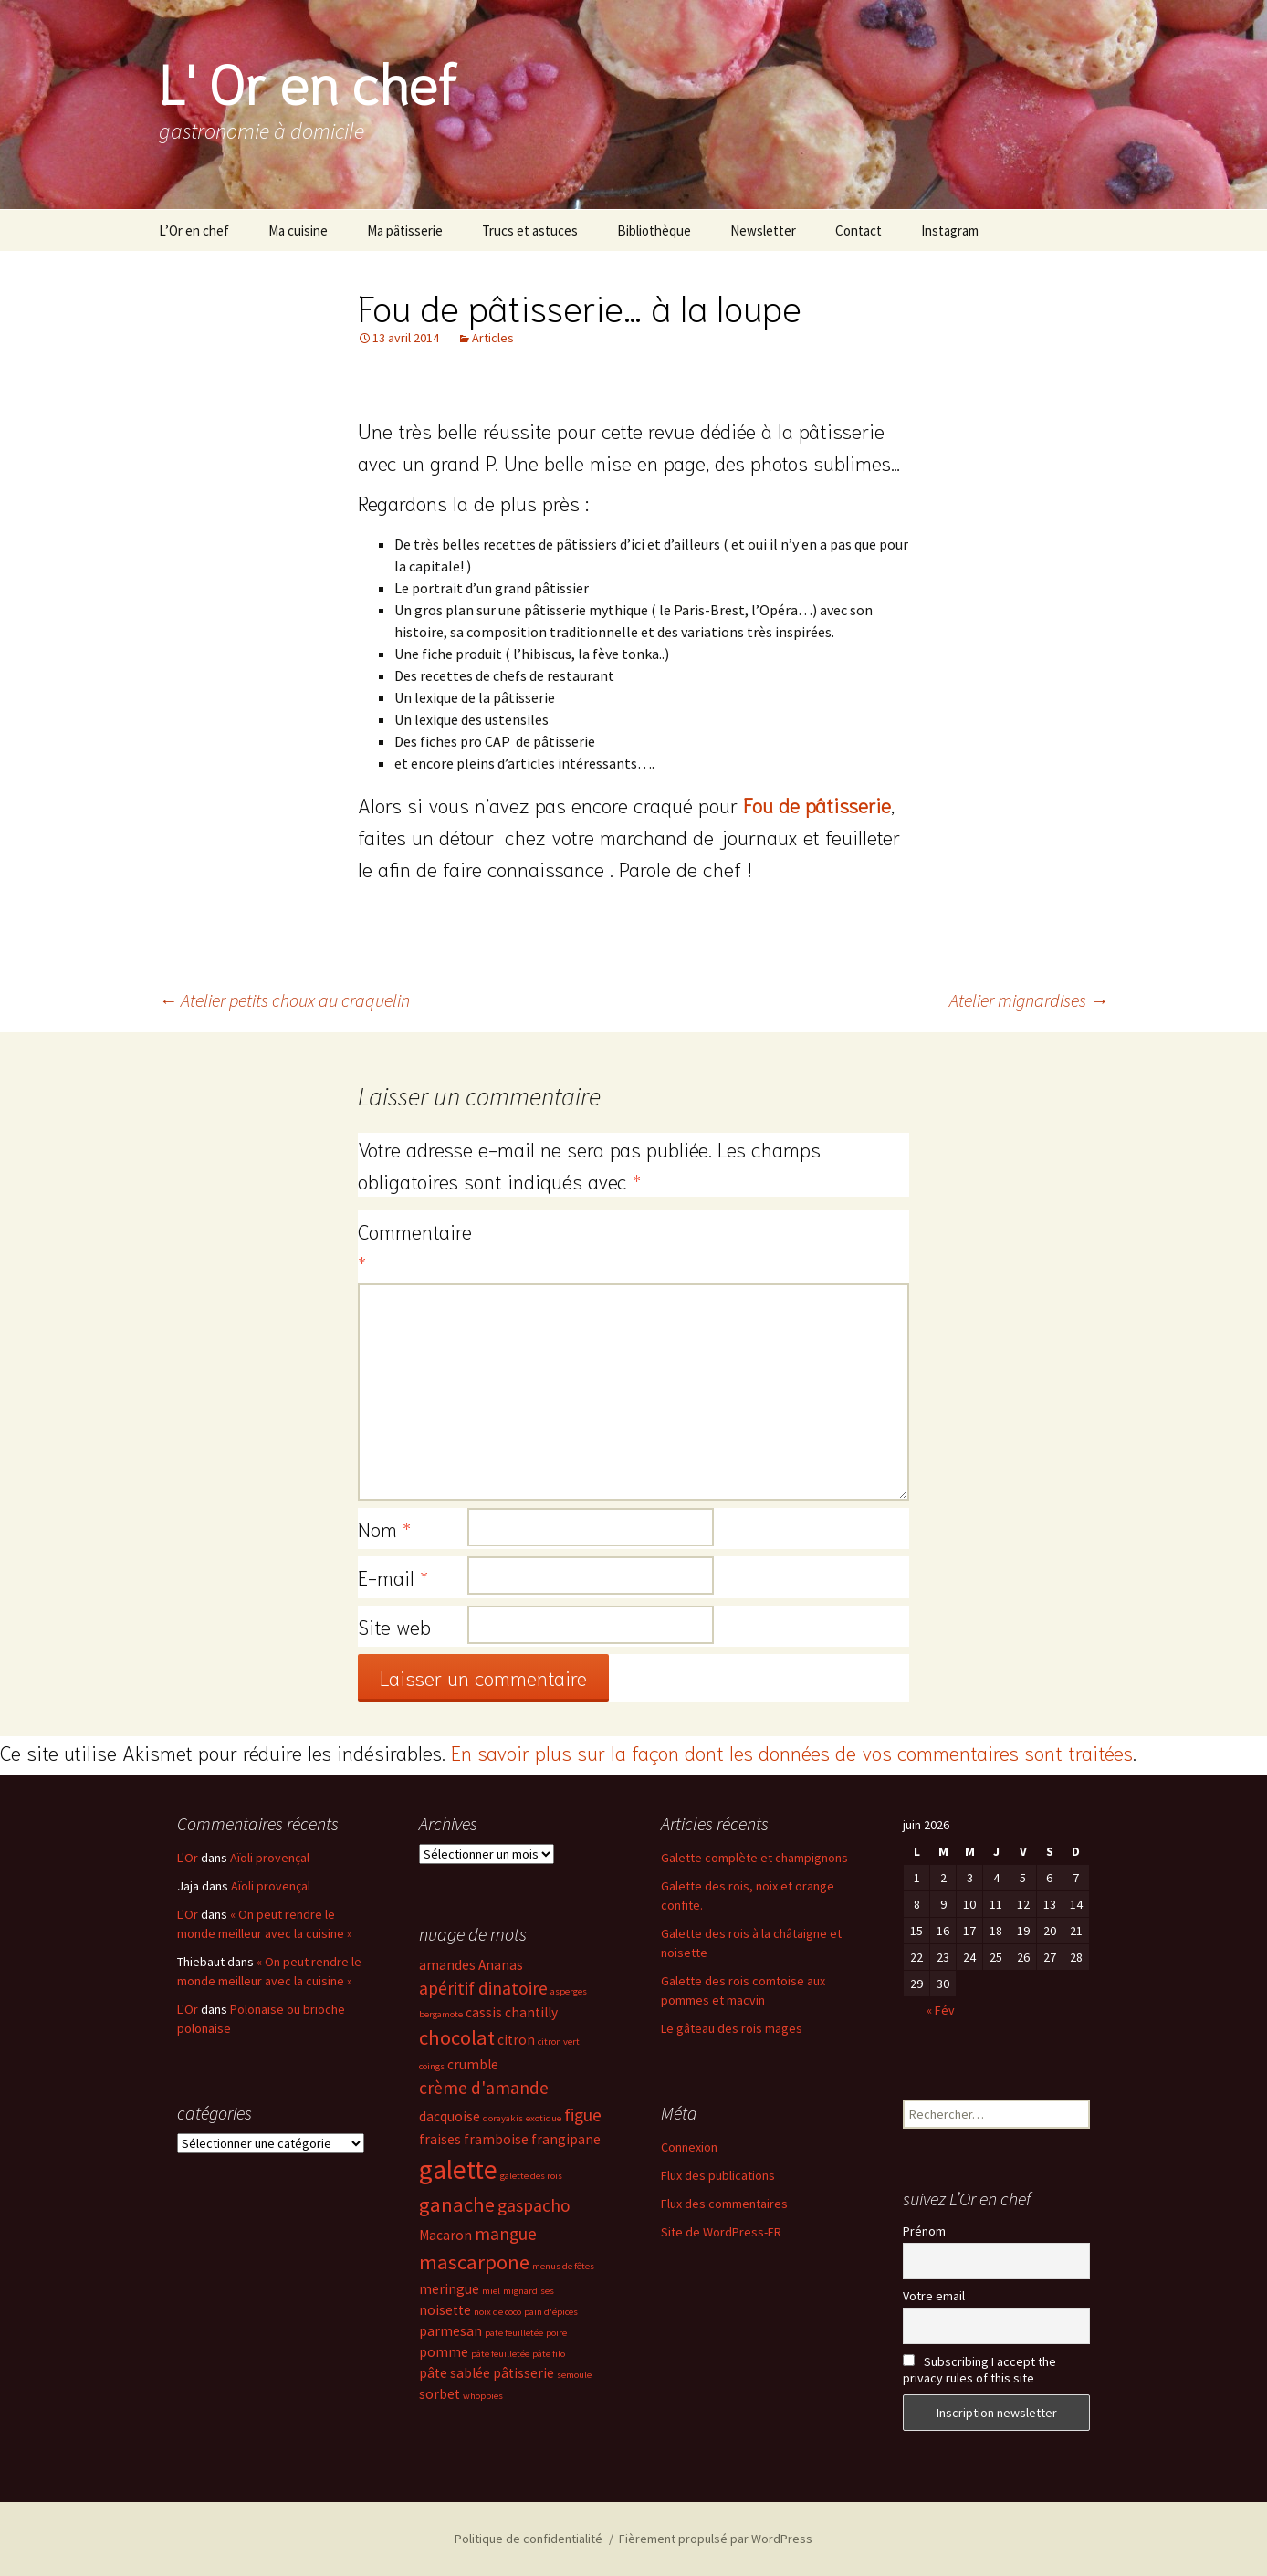 This screenshot has height=2576, width=1267. I want to click on ganache [ganache (5 éléments)], so click(457, 2204).